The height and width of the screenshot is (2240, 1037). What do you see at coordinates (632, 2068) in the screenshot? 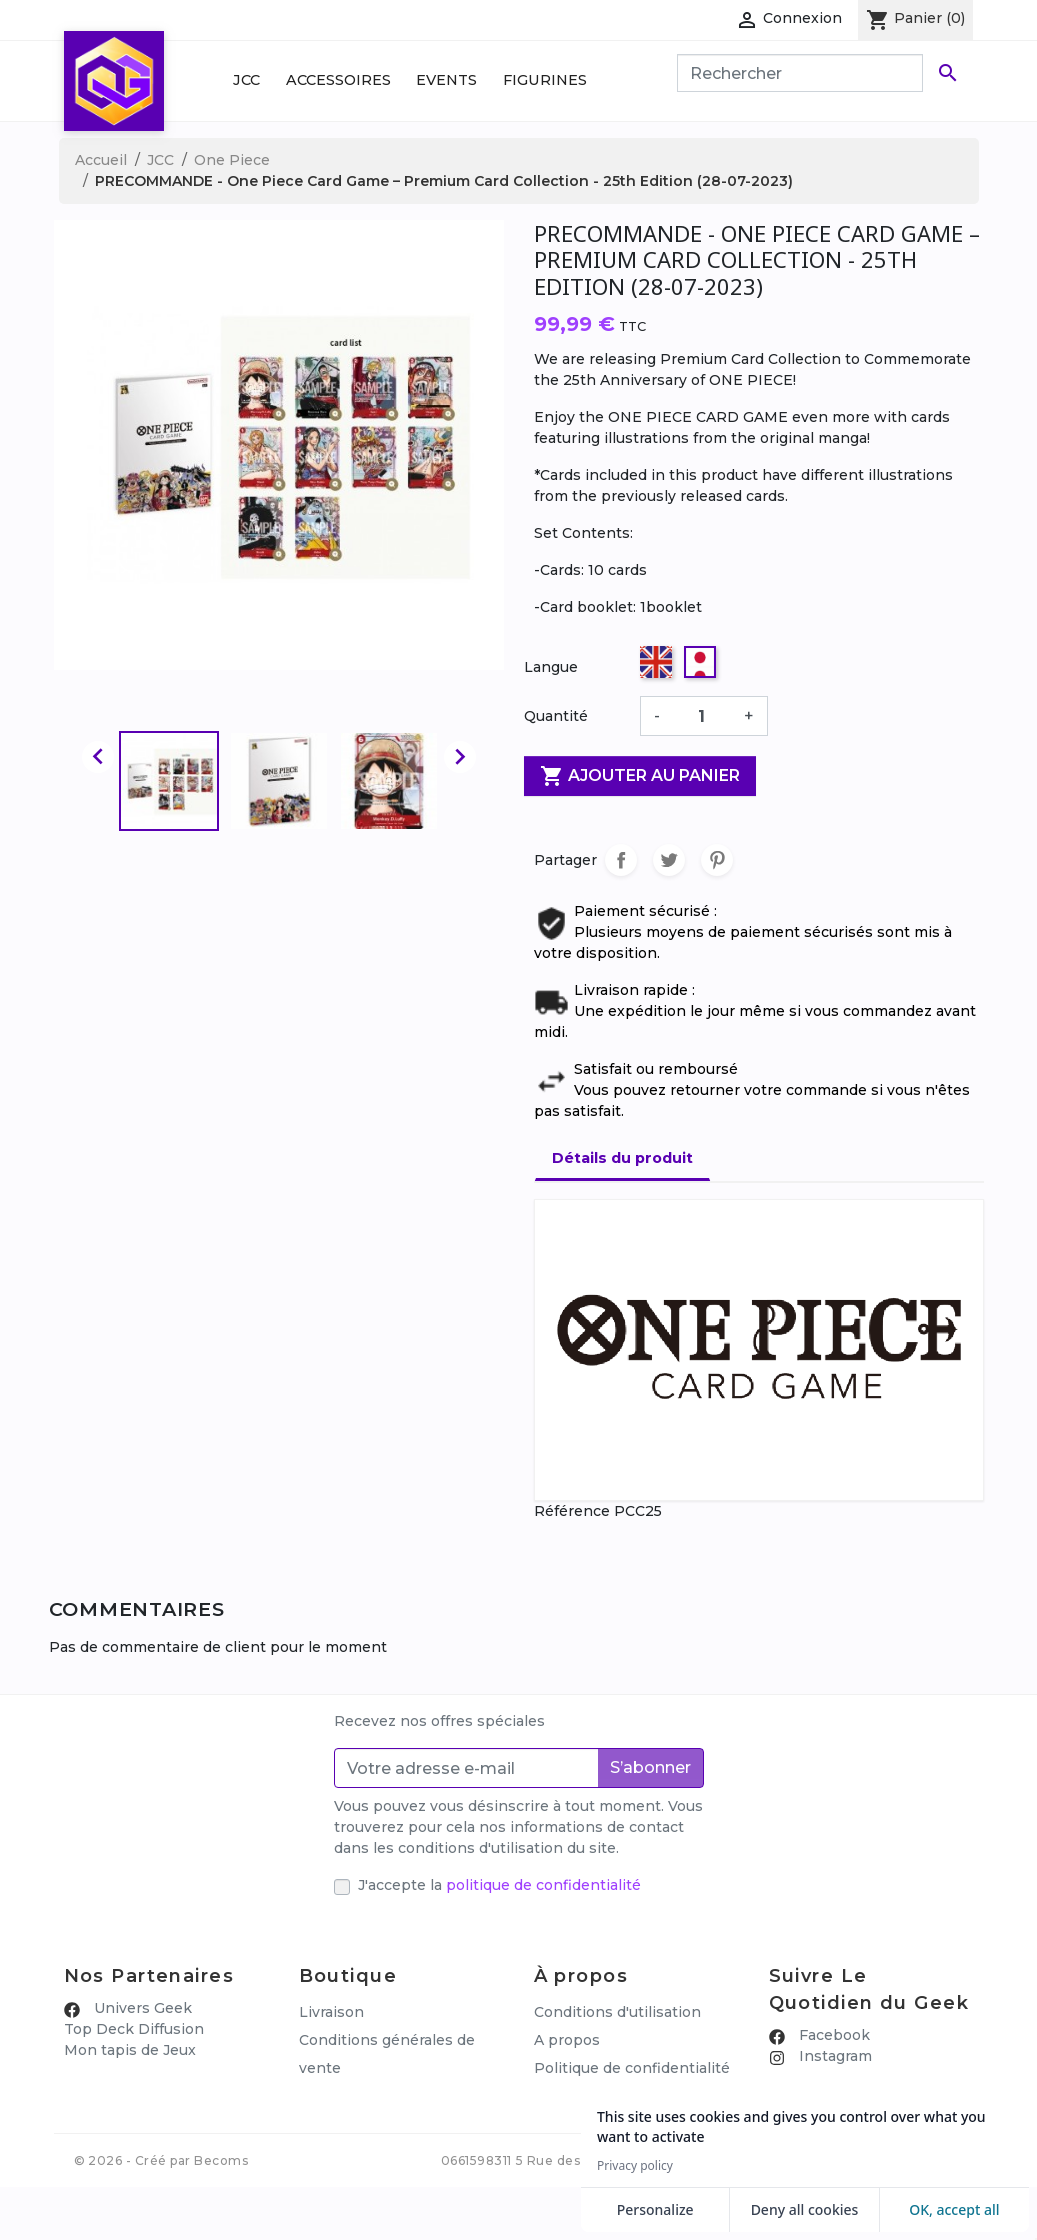
I see `Politique de confidentialité` at bounding box center [632, 2068].